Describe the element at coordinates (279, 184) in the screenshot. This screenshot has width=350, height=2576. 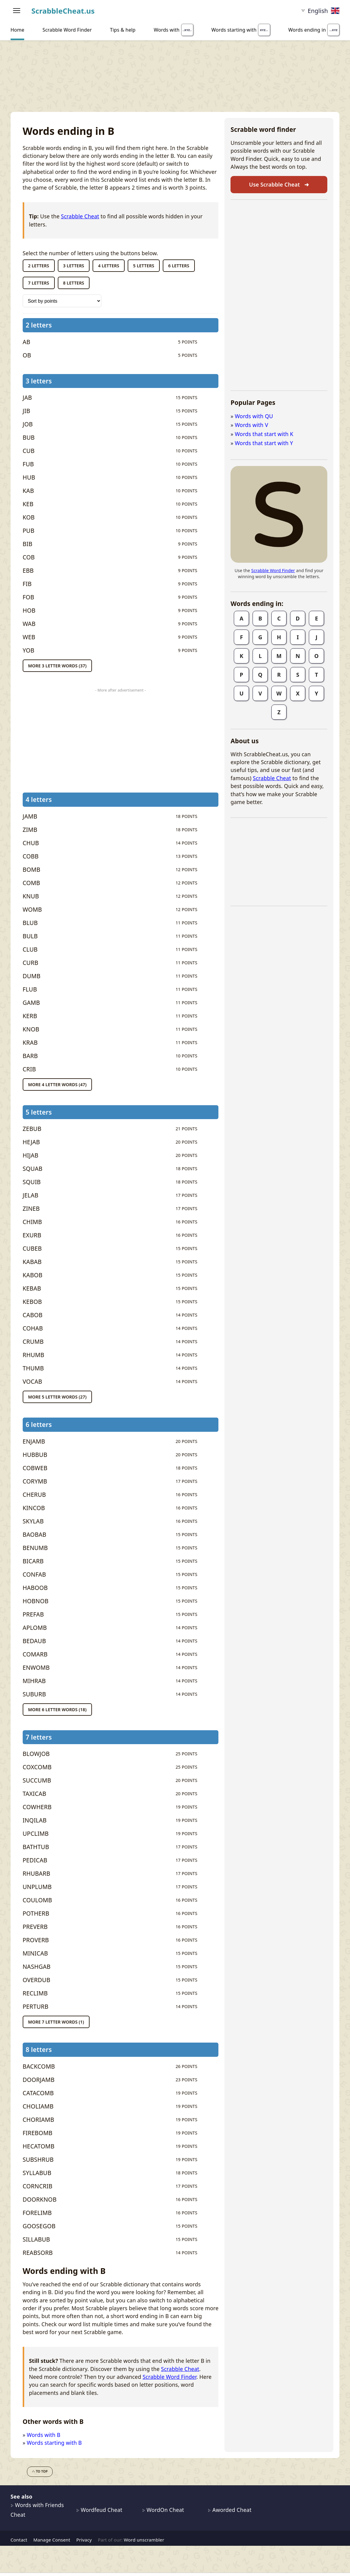
I see `Use Scrabble Cheat` at that location.